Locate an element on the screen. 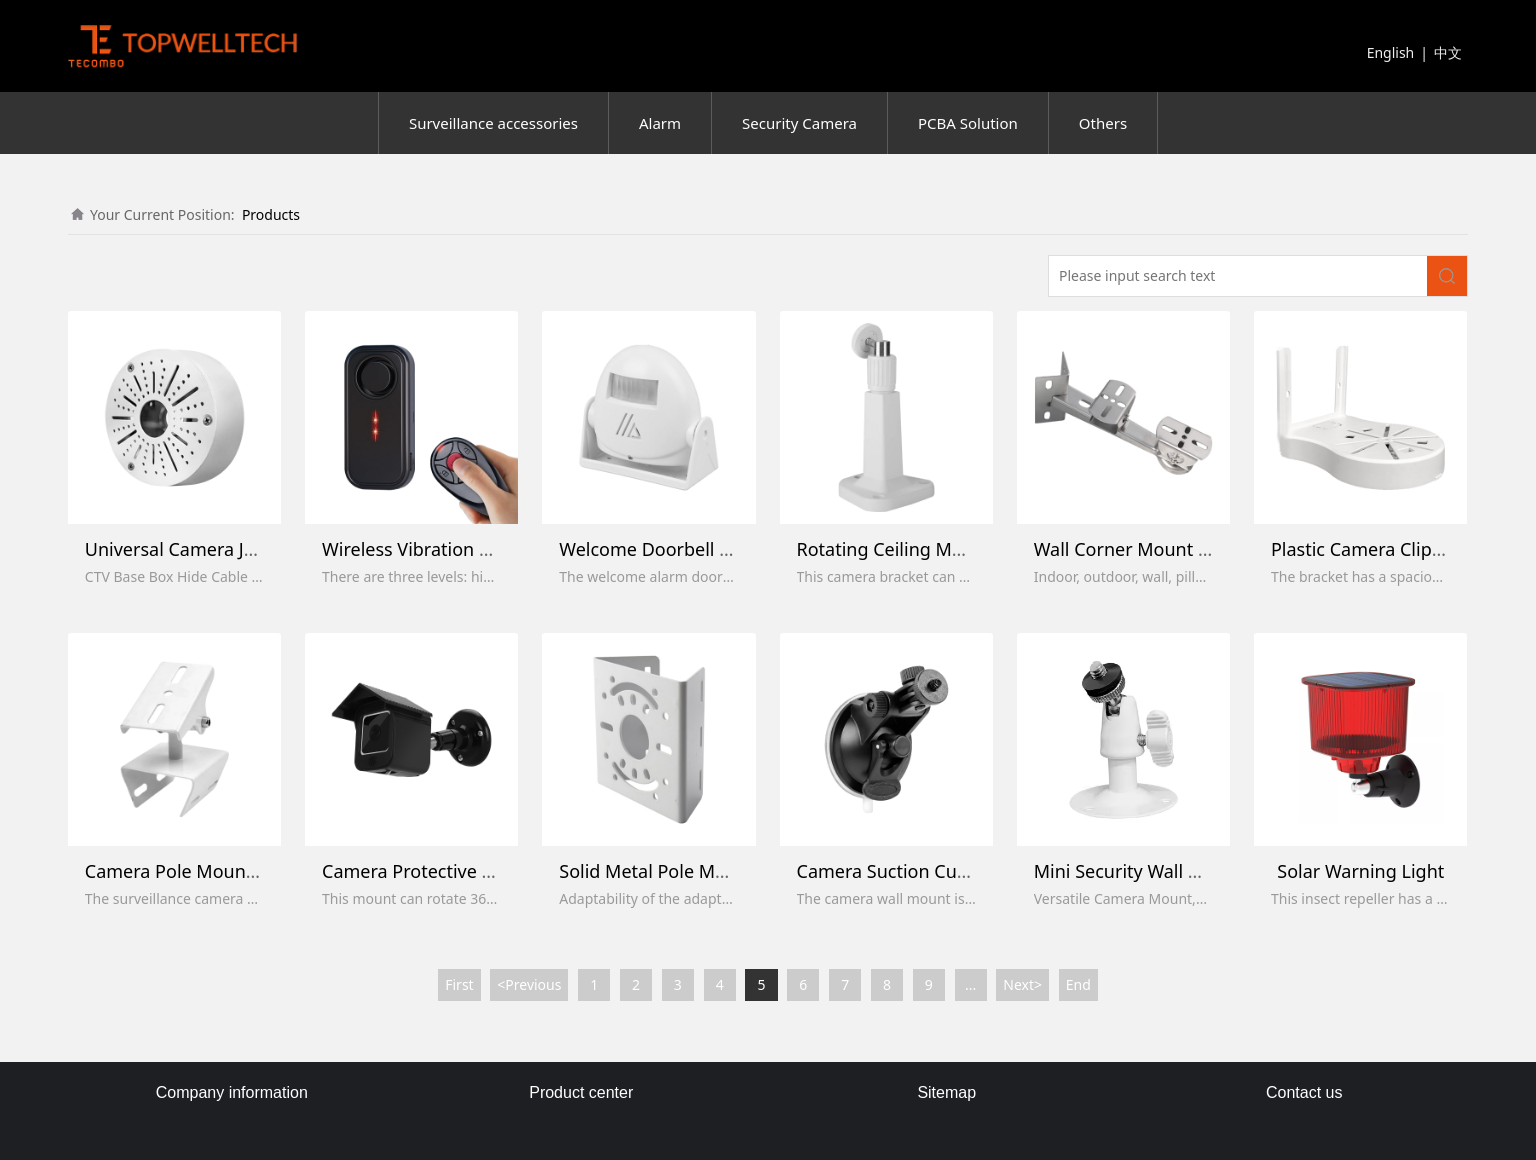 The image size is (1536, 1160). Wall Corner Mount Holder is located at coordinates (1145, 549).